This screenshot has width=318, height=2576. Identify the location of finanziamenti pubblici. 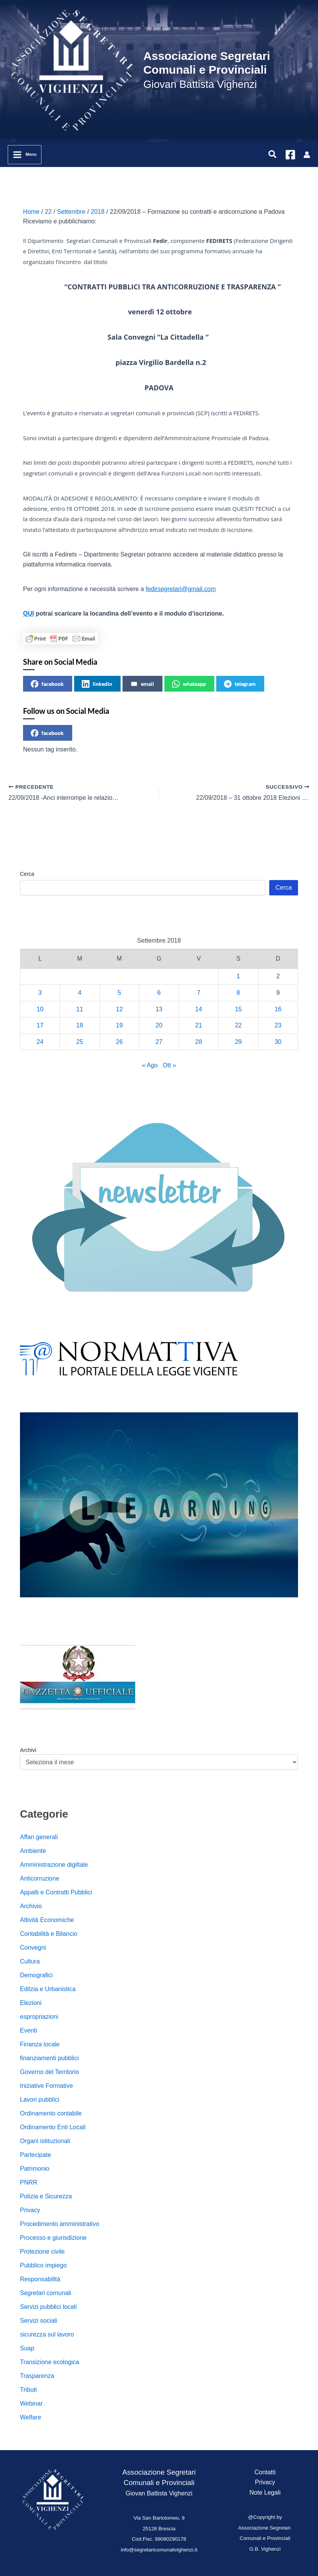
(49, 2058).